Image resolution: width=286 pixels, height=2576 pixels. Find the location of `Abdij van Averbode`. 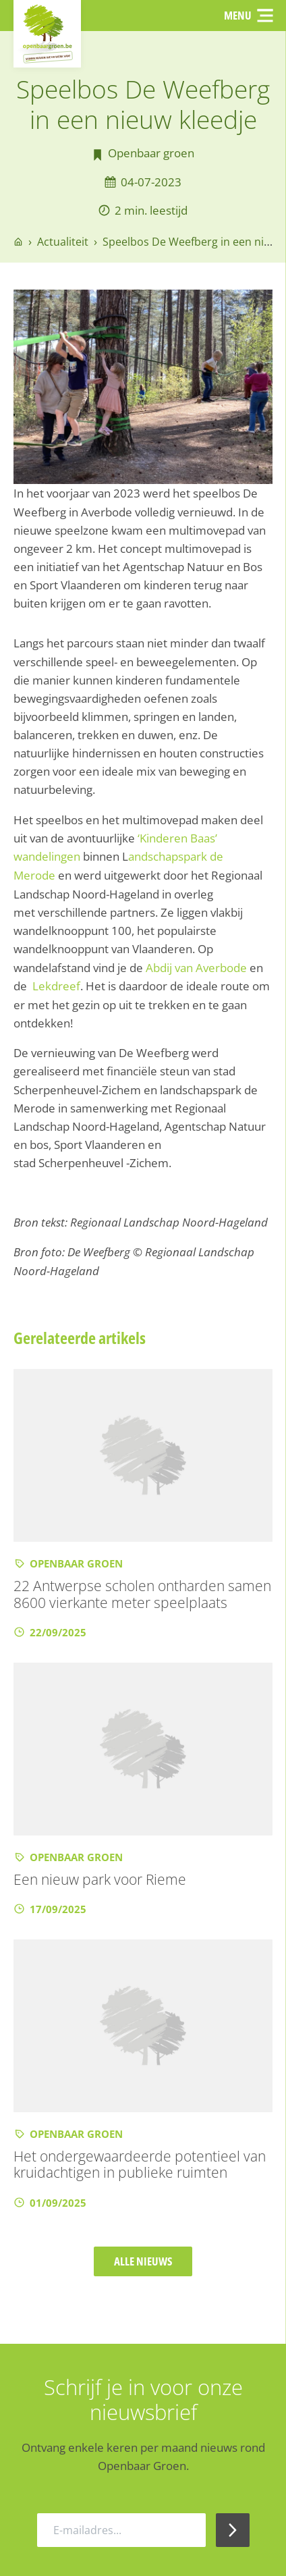

Abdij van Averbode is located at coordinates (196, 966).